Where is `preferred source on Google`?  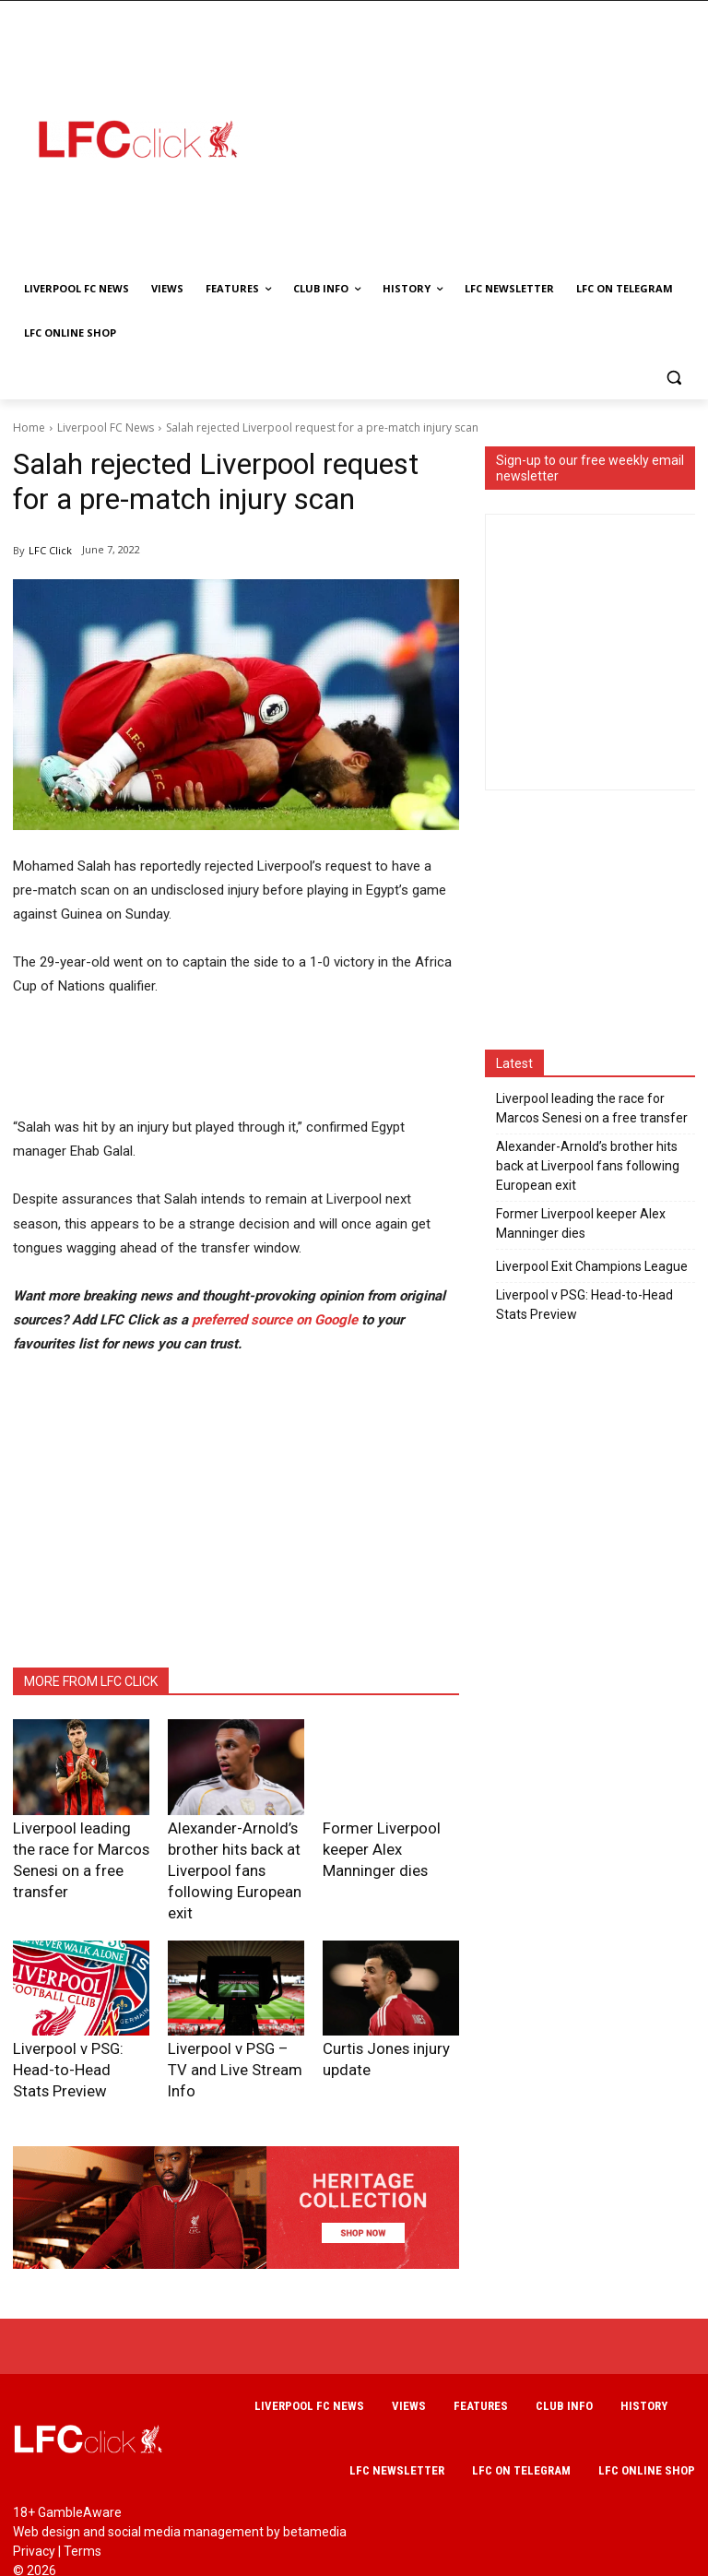 preferred source on Google is located at coordinates (275, 1320).